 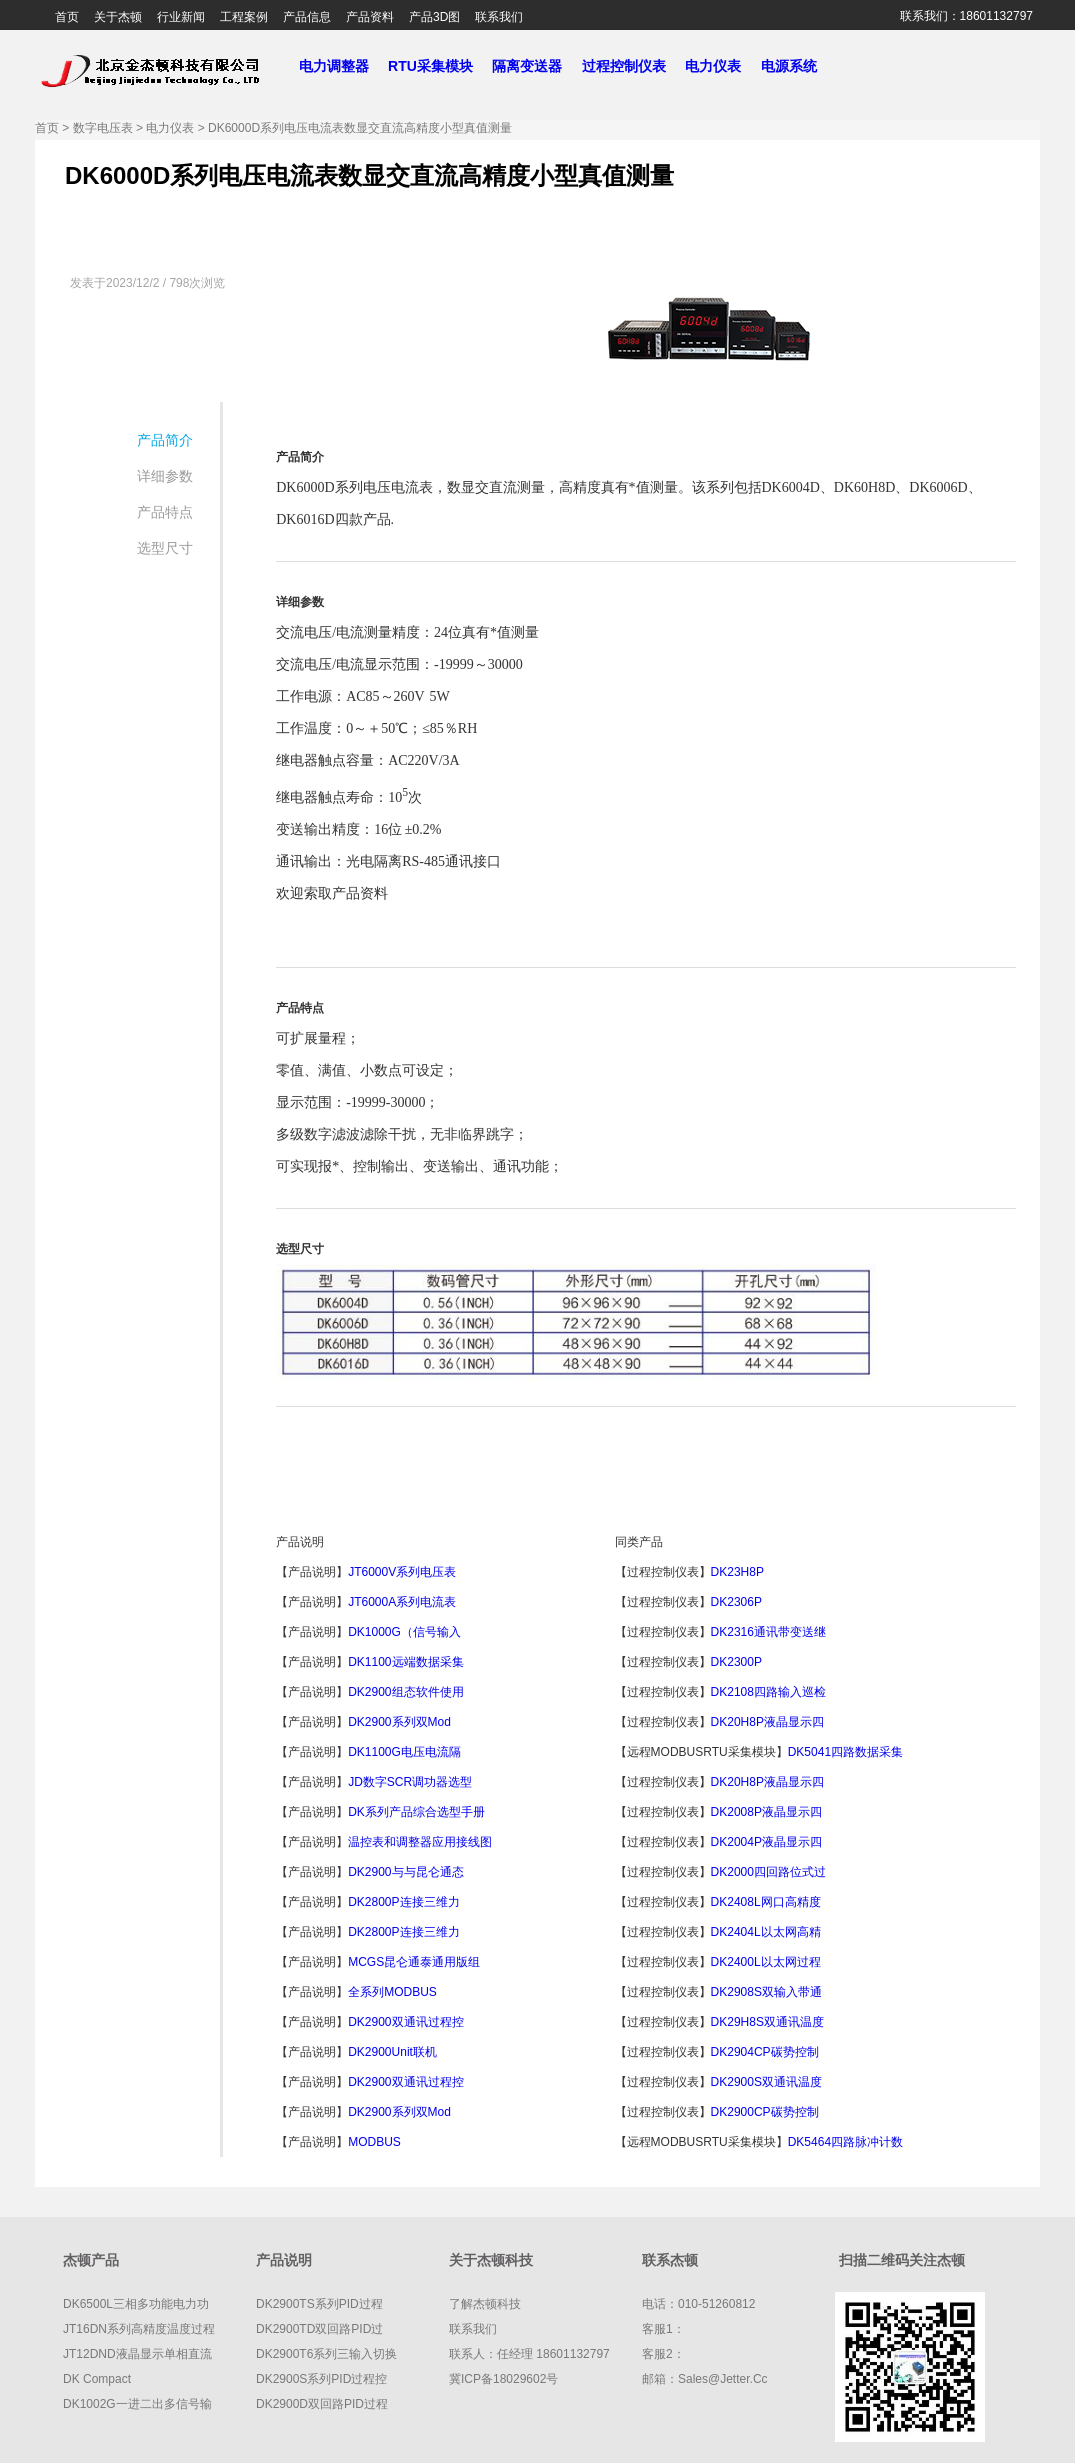 What do you see at coordinates (165, 440) in the screenshot?
I see `产品简介` at bounding box center [165, 440].